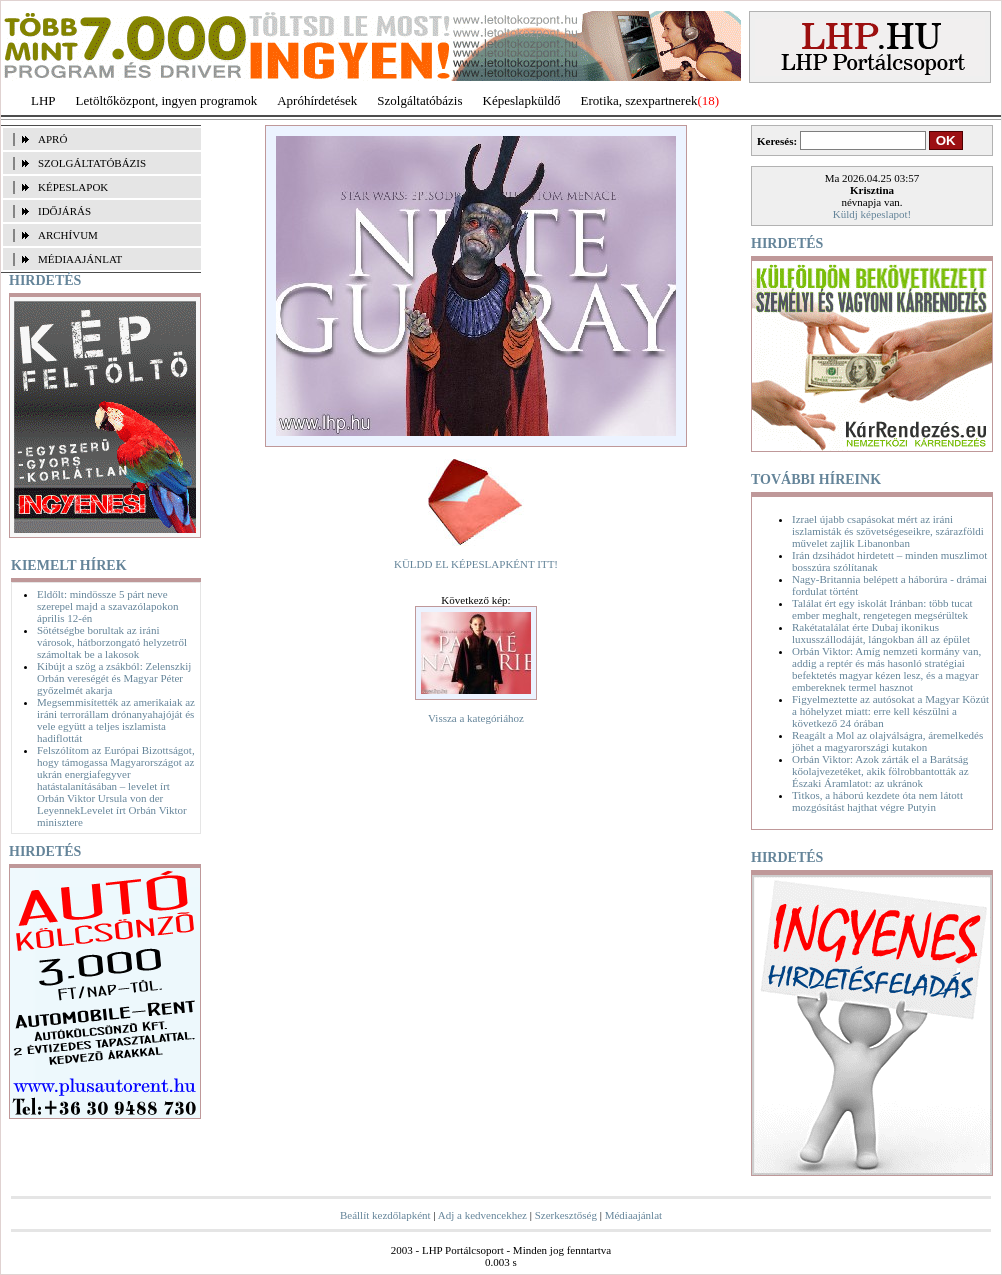 The height and width of the screenshot is (1275, 1002). I want to click on Megsemmisítették az amerikaiak az iráni terrorállam drónanyahajóját és vele együtt a teljes iszlamista hadiflottát, so click(116, 720).